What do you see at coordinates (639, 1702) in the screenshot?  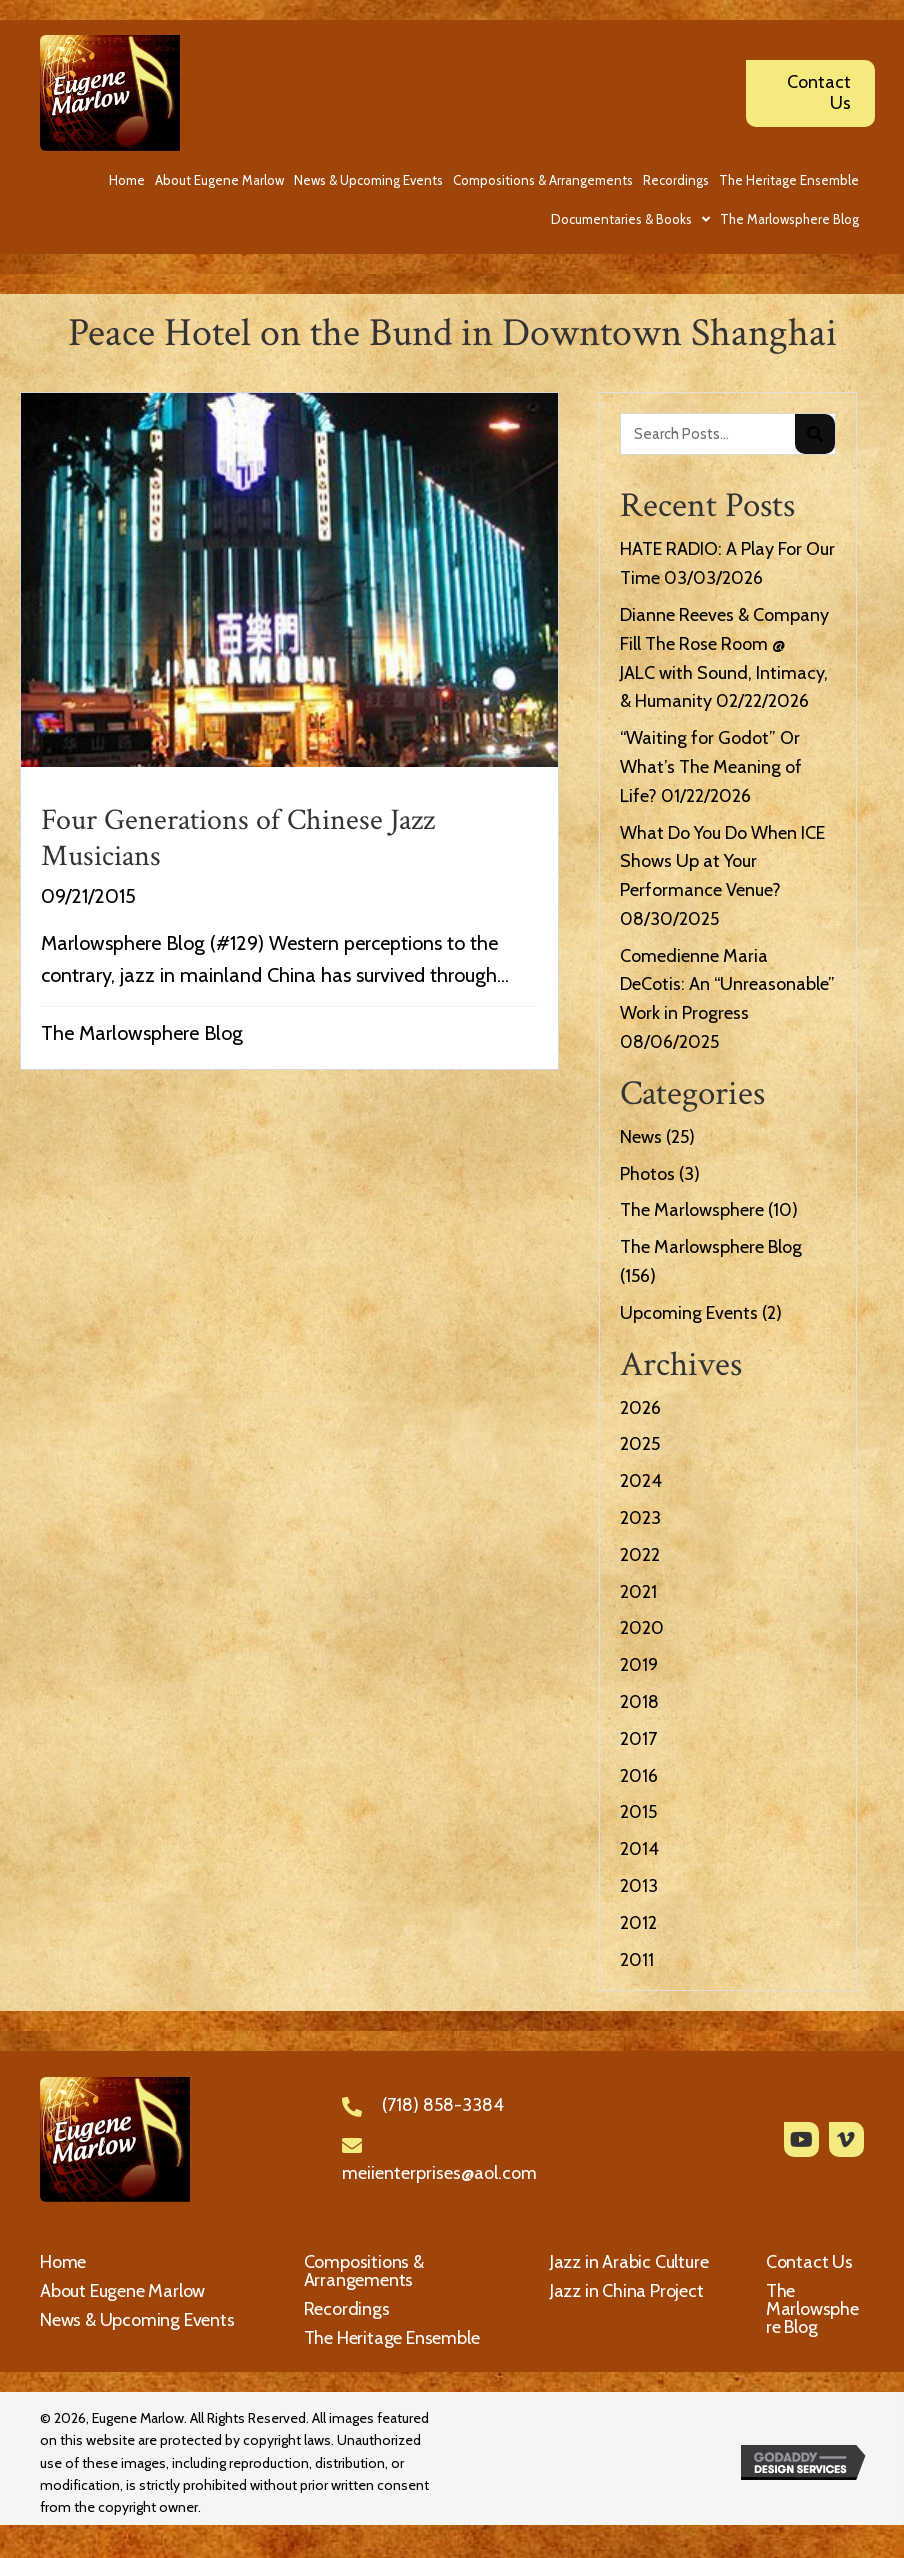 I see `2018` at bounding box center [639, 1702].